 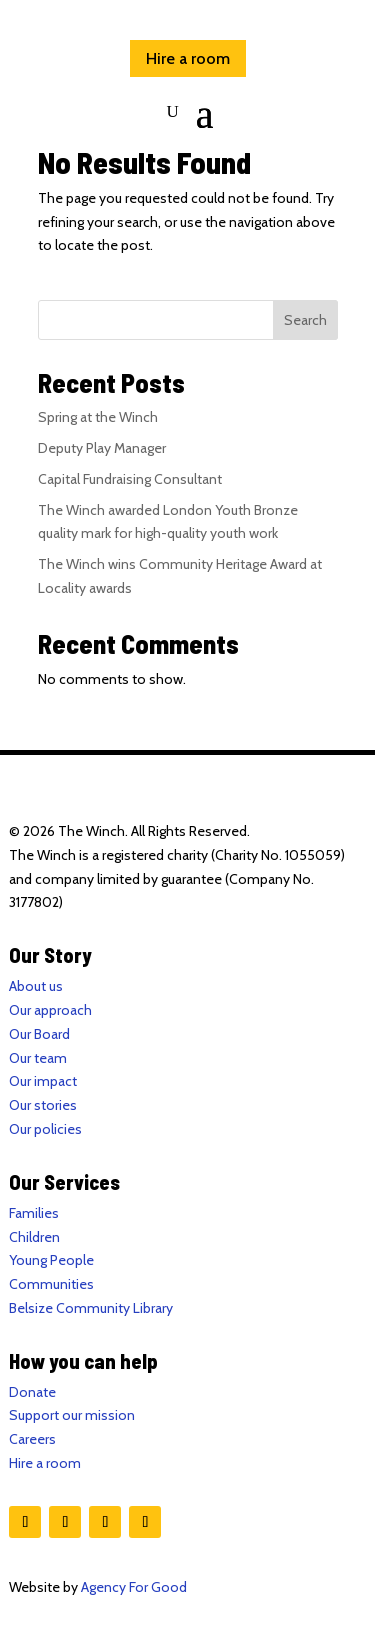 I want to click on Our impact, so click(x=43, y=1081).